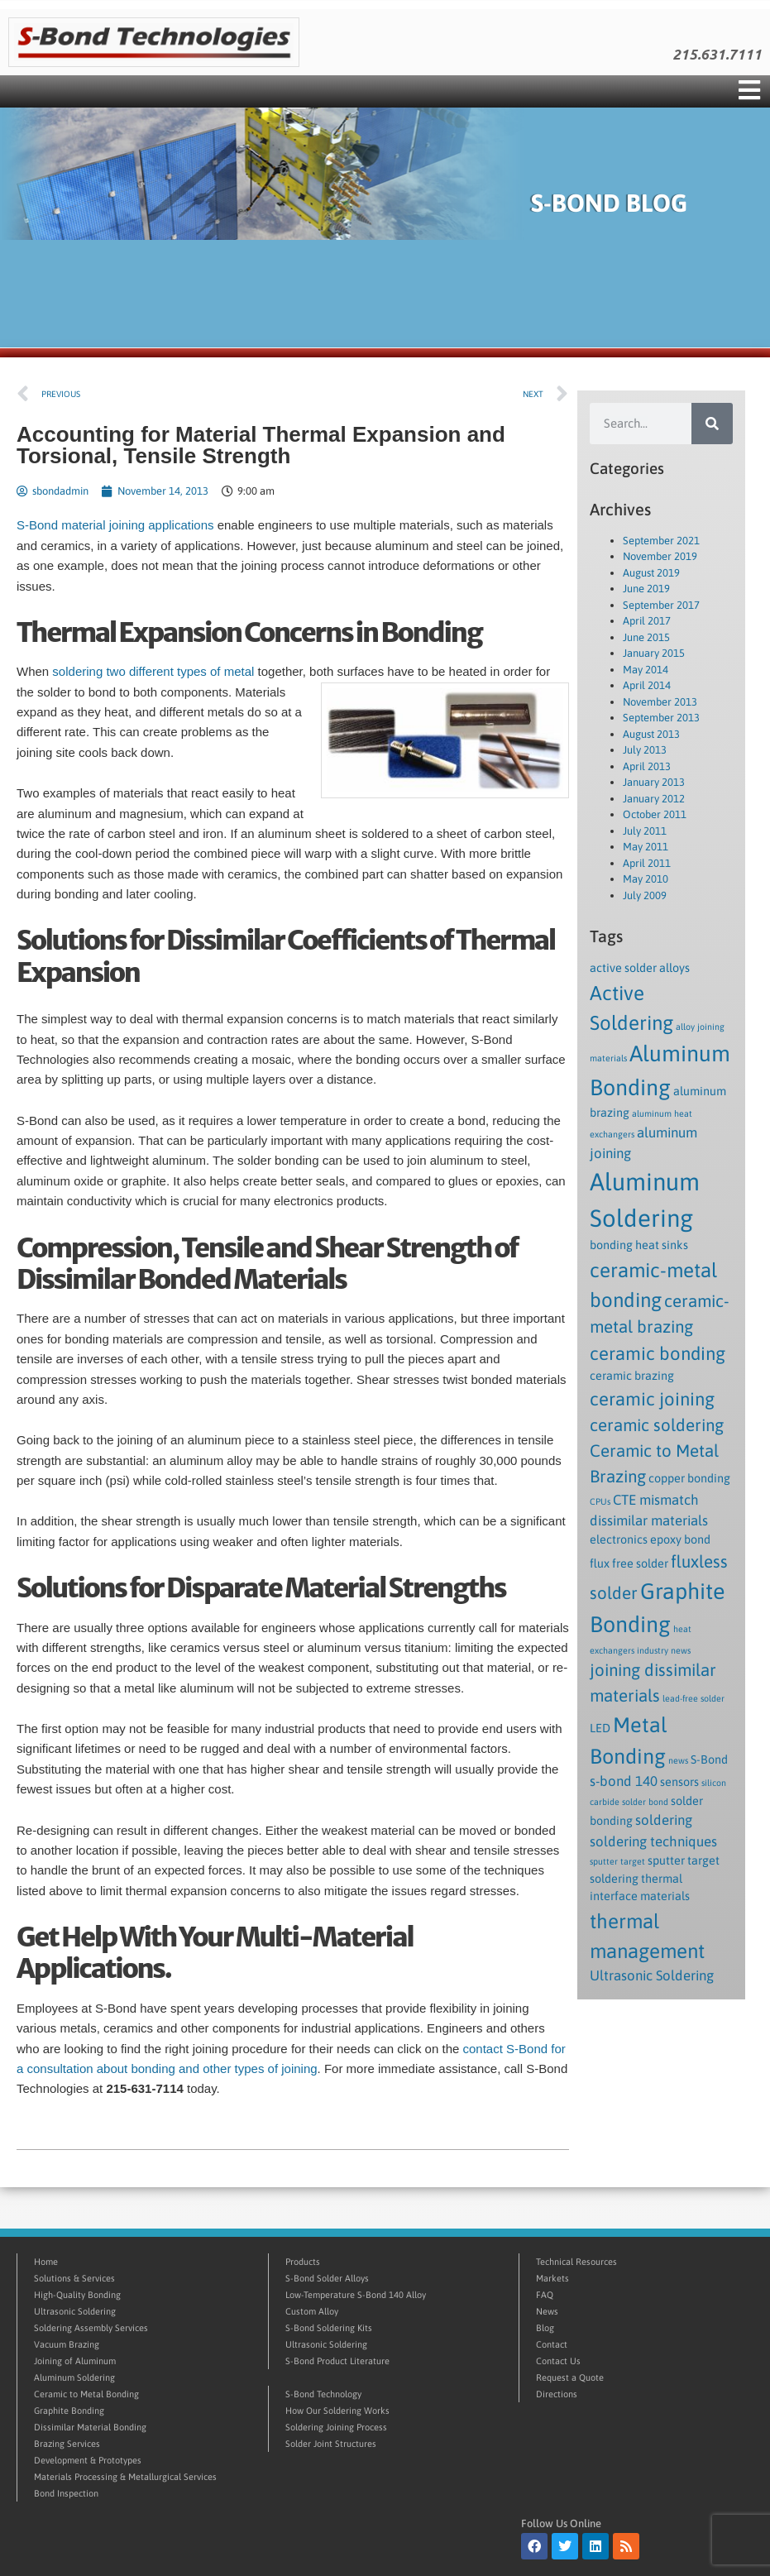 The image size is (770, 2576). I want to click on April 2011, so click(647, 863).